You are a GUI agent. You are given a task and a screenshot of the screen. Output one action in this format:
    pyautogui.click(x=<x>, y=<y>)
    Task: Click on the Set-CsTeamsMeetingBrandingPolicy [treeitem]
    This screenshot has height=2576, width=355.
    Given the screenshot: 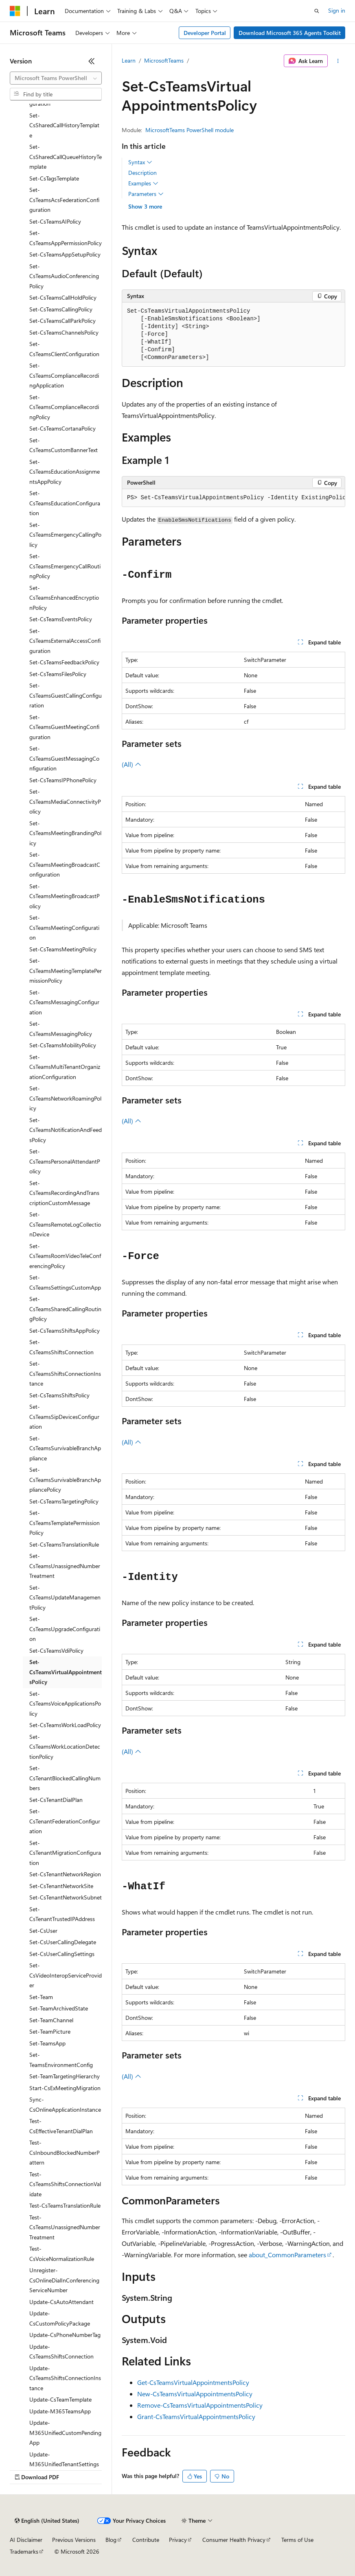 What is the action you would take?
    pyautogui.click(x=65, y=833)
    